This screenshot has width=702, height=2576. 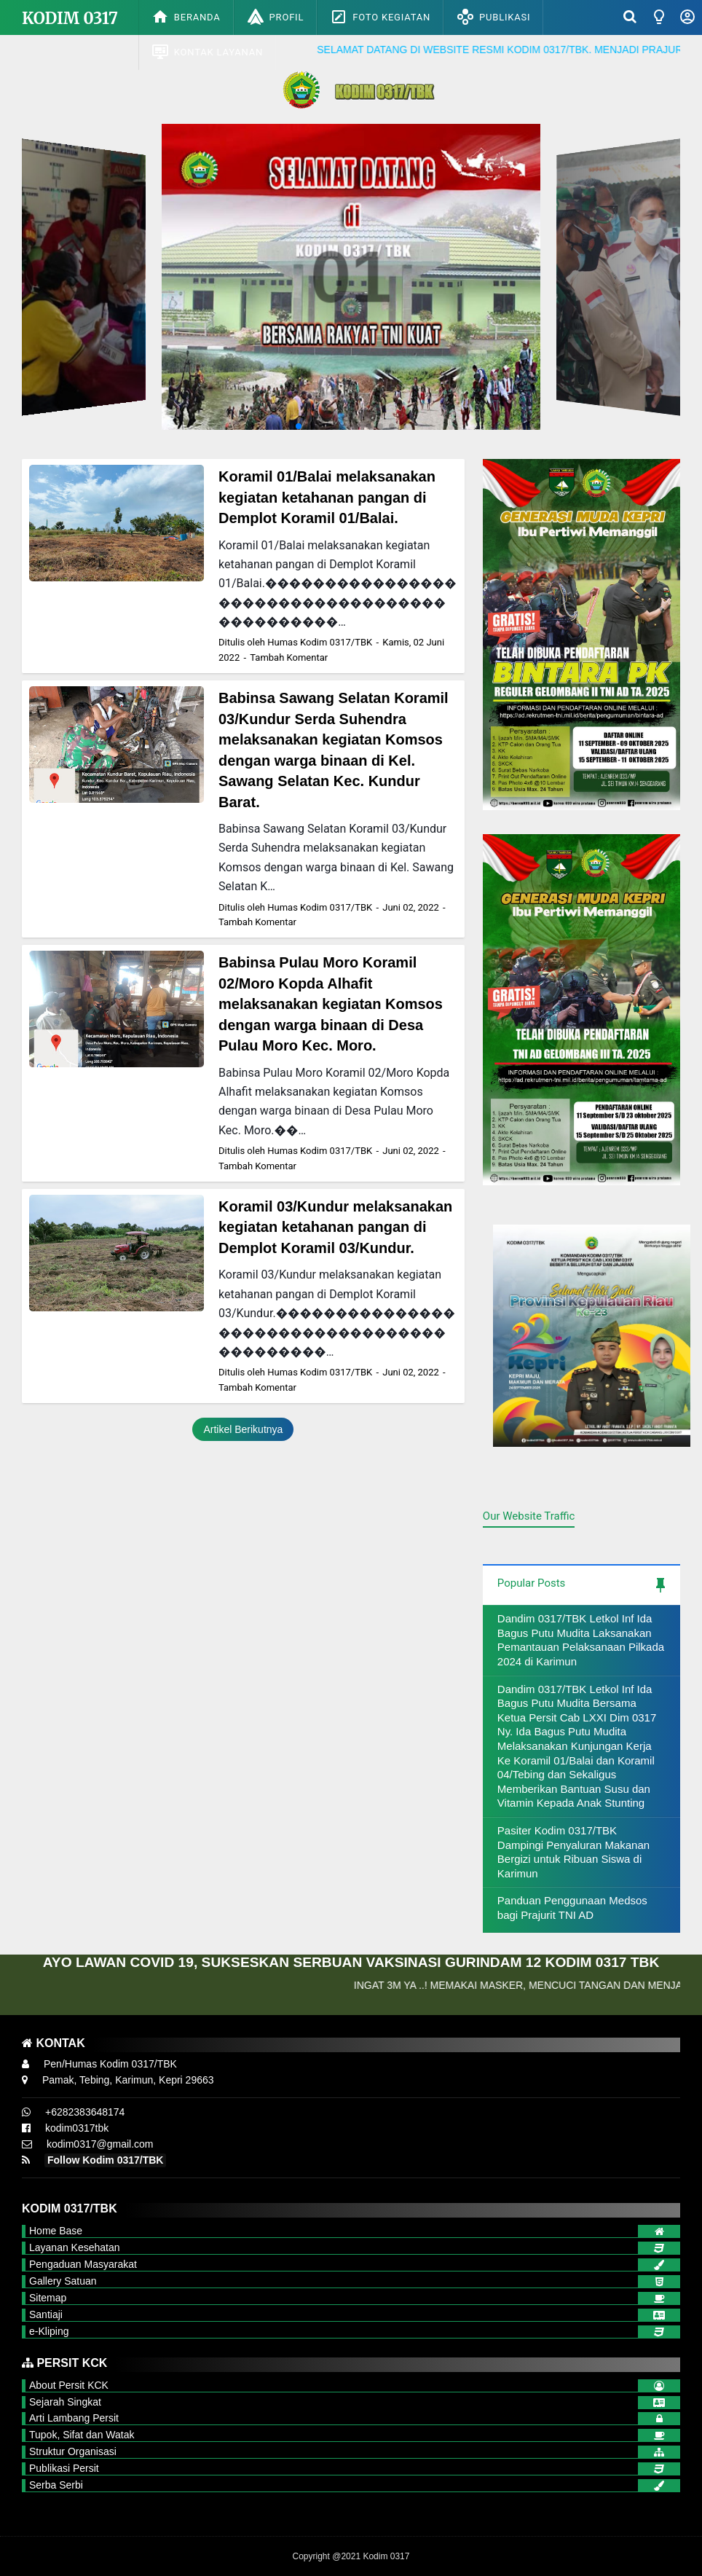 What do you see at coordinates (63, 2281) in the screenshot?
I see `Gallery Satuan` at bounding box center [63, 2281].